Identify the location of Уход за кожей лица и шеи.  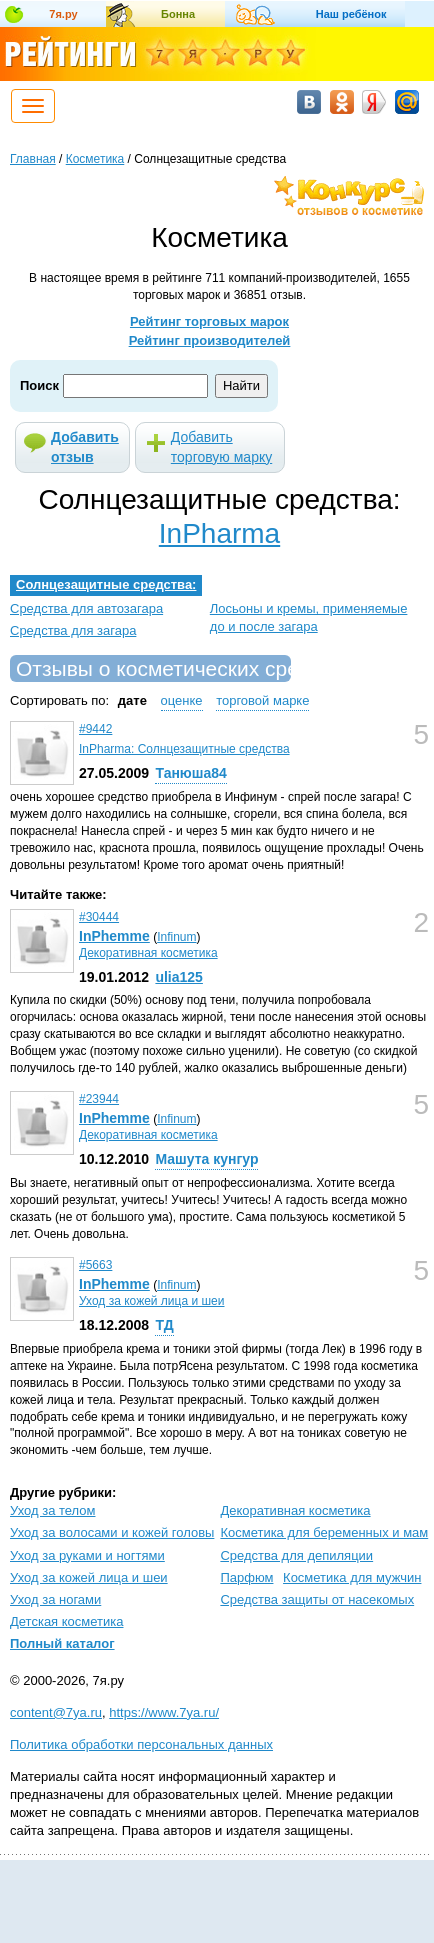
(152, 1301).